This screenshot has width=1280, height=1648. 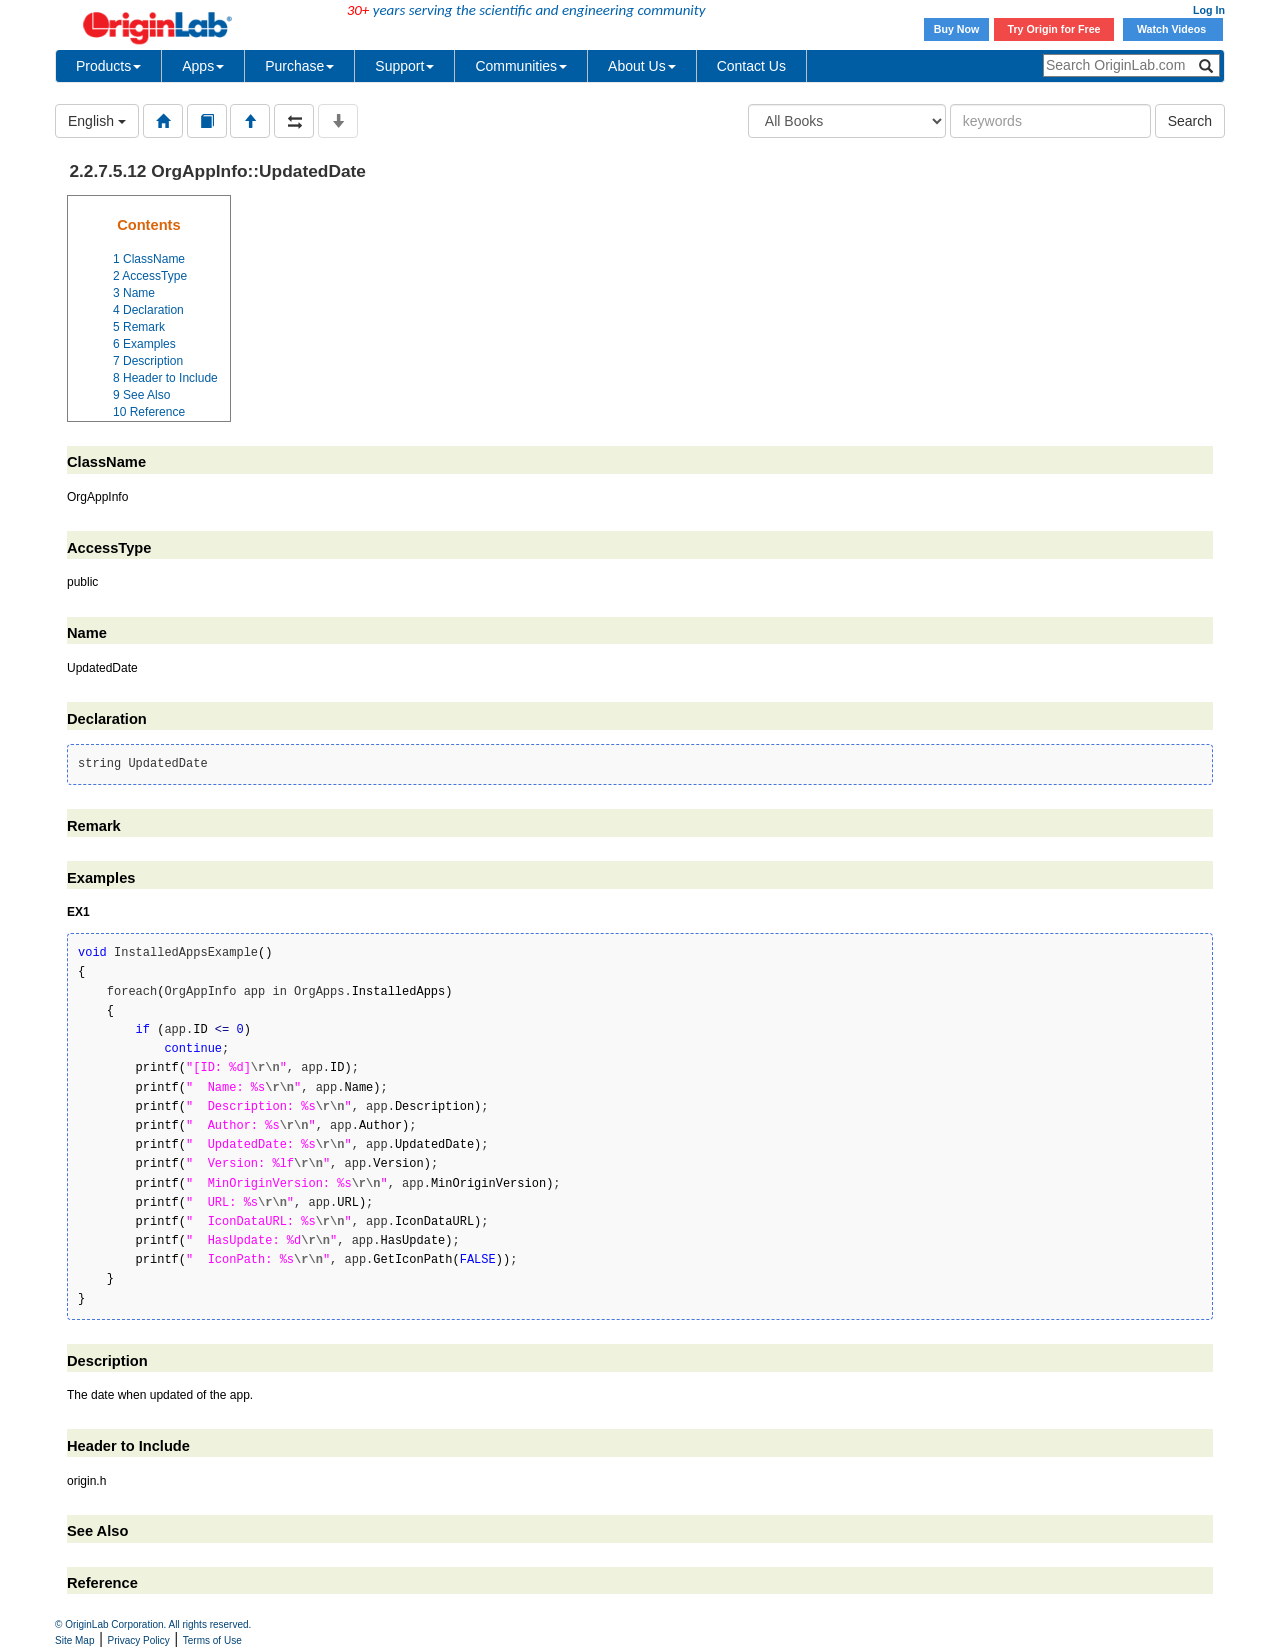 What do you see at coordinates (1190, 121) in the screenshot?
I see `Search` at bounding box center [1190, 121].